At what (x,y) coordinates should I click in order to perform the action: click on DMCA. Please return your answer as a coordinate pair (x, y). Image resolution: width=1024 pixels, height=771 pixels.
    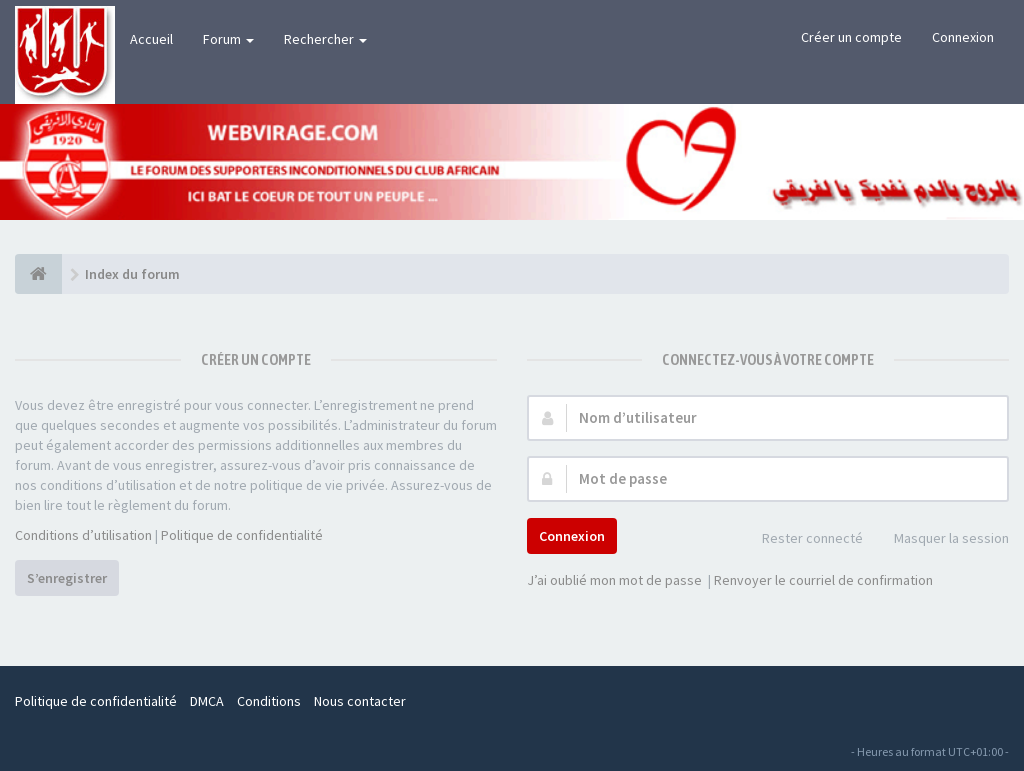
    Looking at the image, I should click on (207, 701).